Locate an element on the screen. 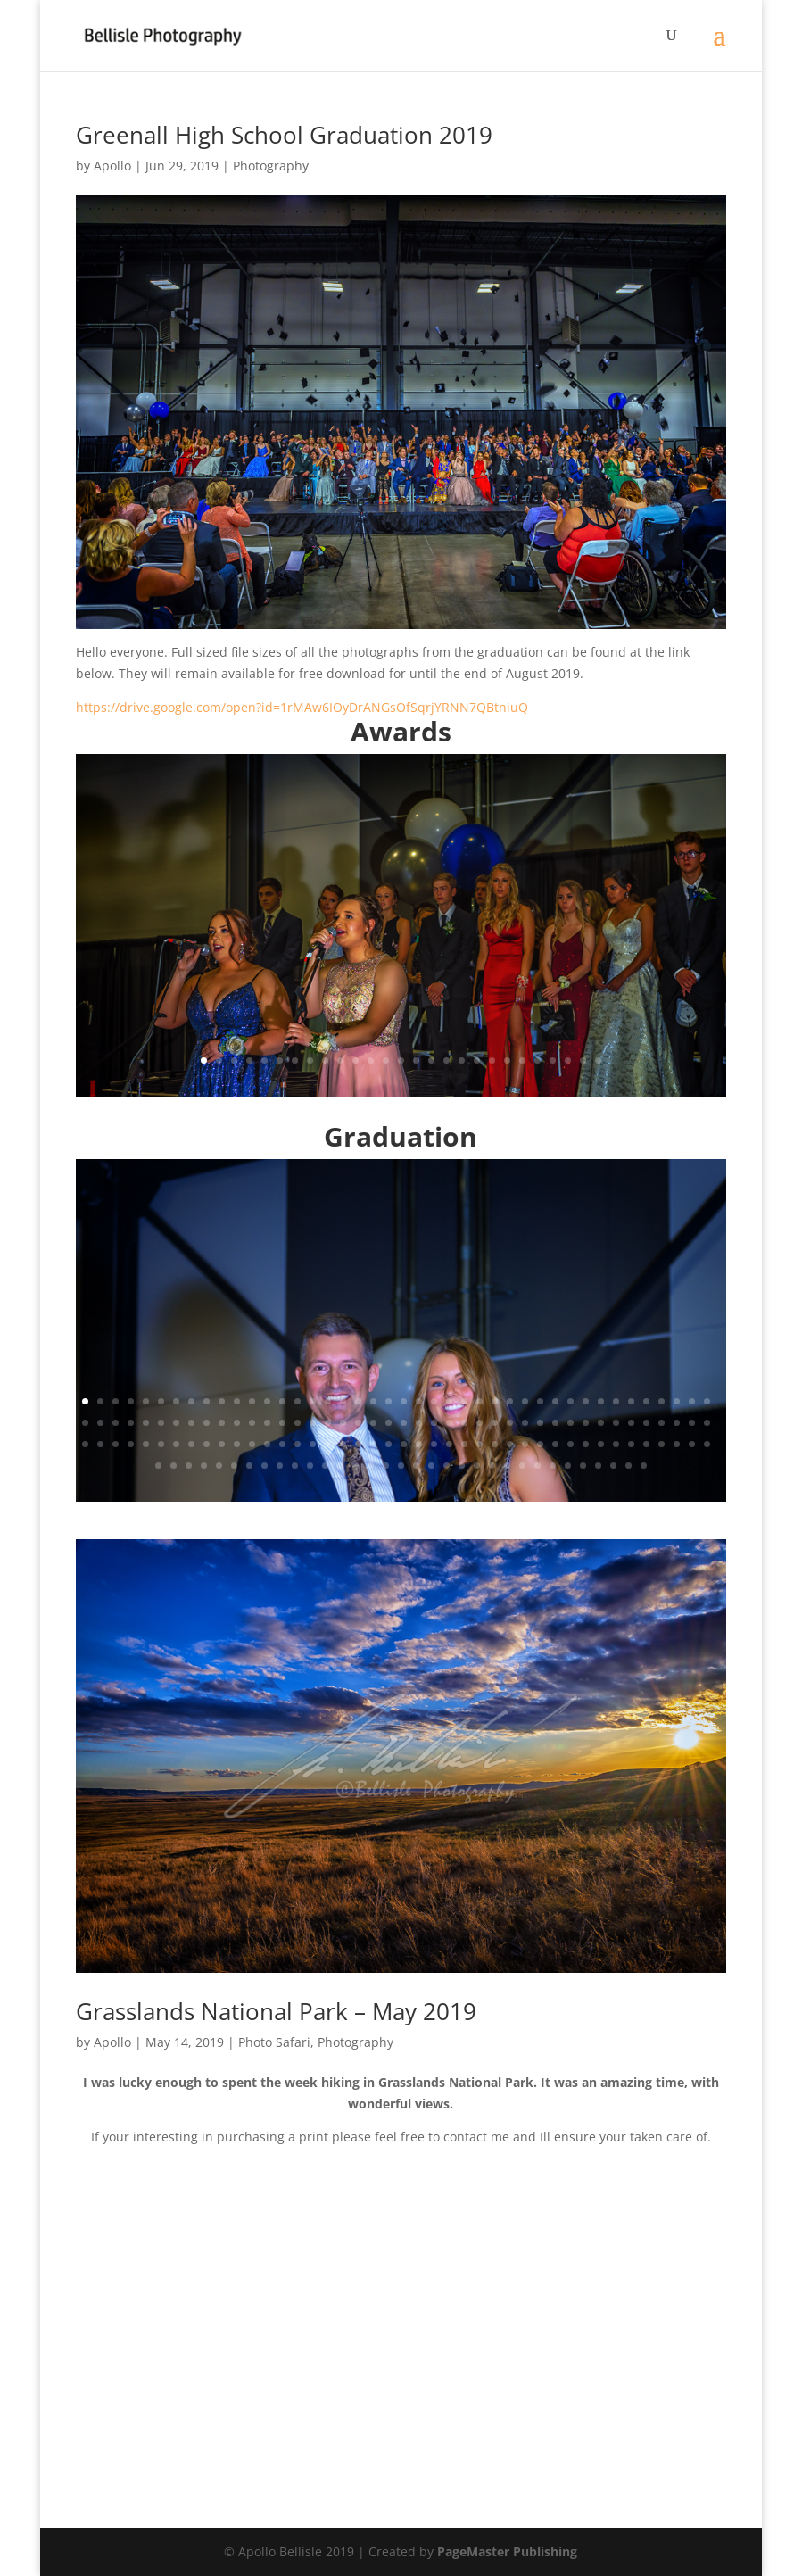  33 is located at coordinates (570, 1401).